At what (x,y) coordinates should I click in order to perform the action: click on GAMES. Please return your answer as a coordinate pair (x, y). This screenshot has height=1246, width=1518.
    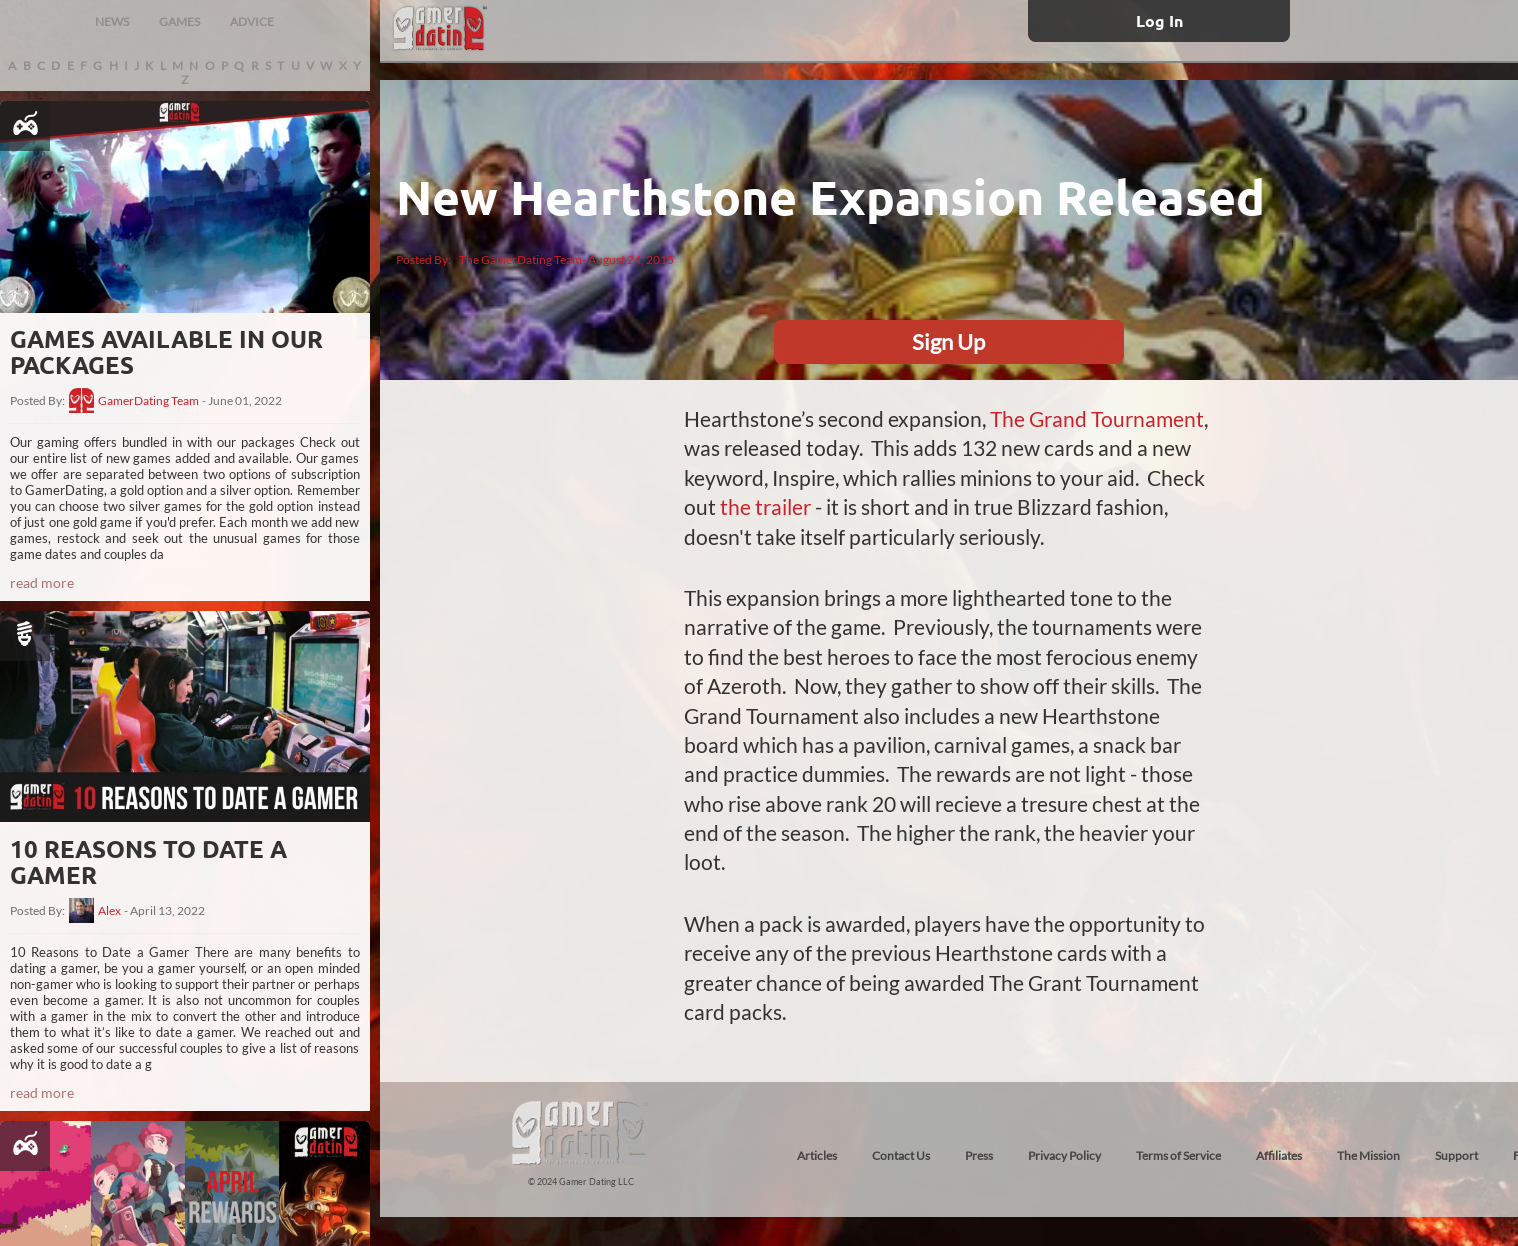
    Looking at the image, I should click on (179, 21).